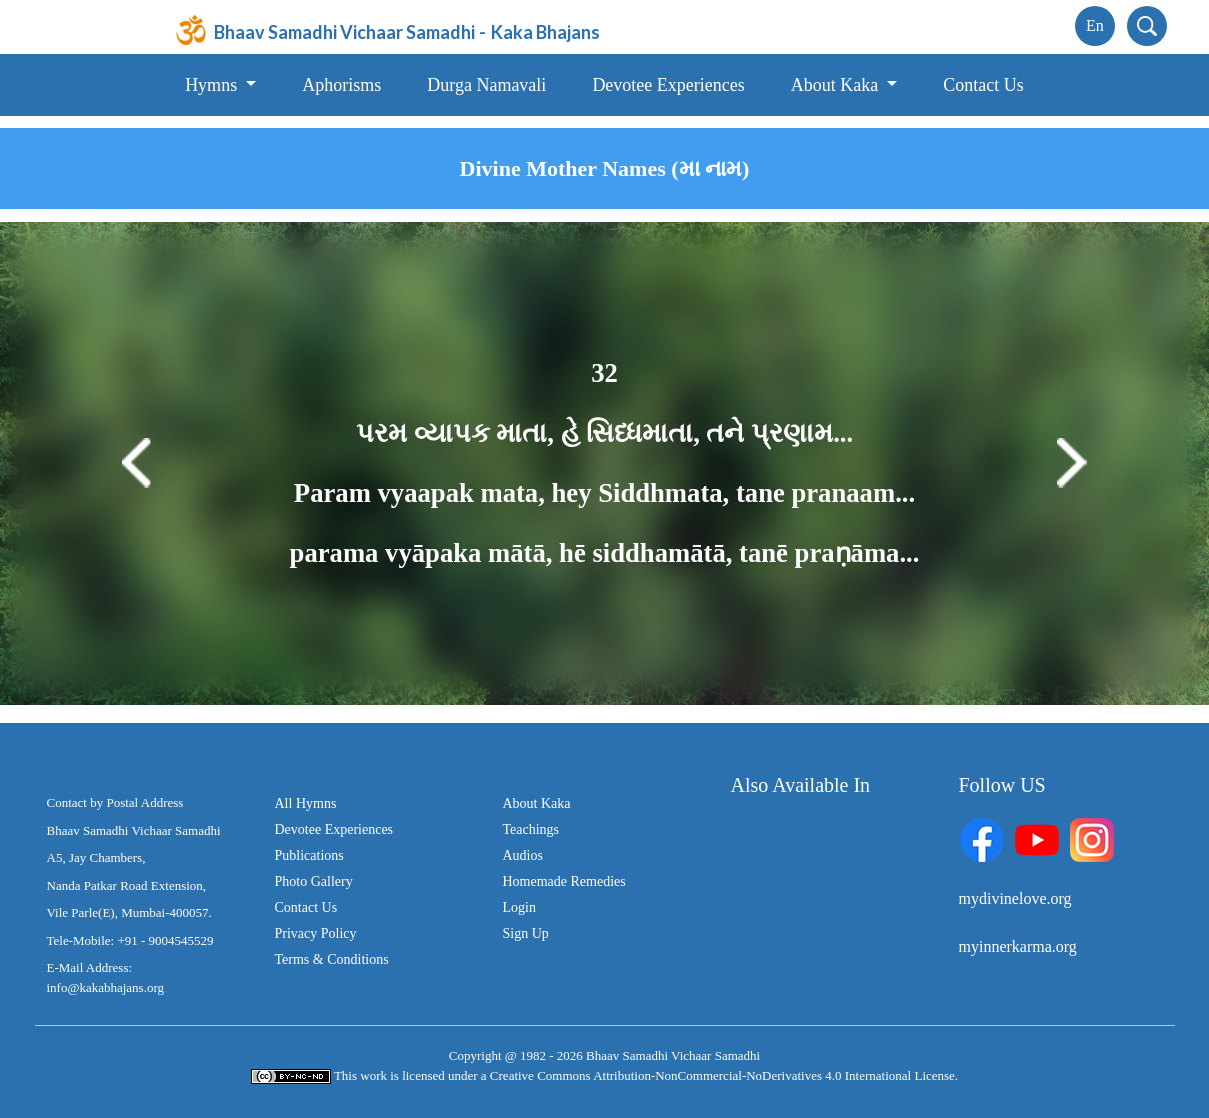 This screenshot has height=1118, width=1209. I want to click on mydivinelove.org, so click(1015, 898).